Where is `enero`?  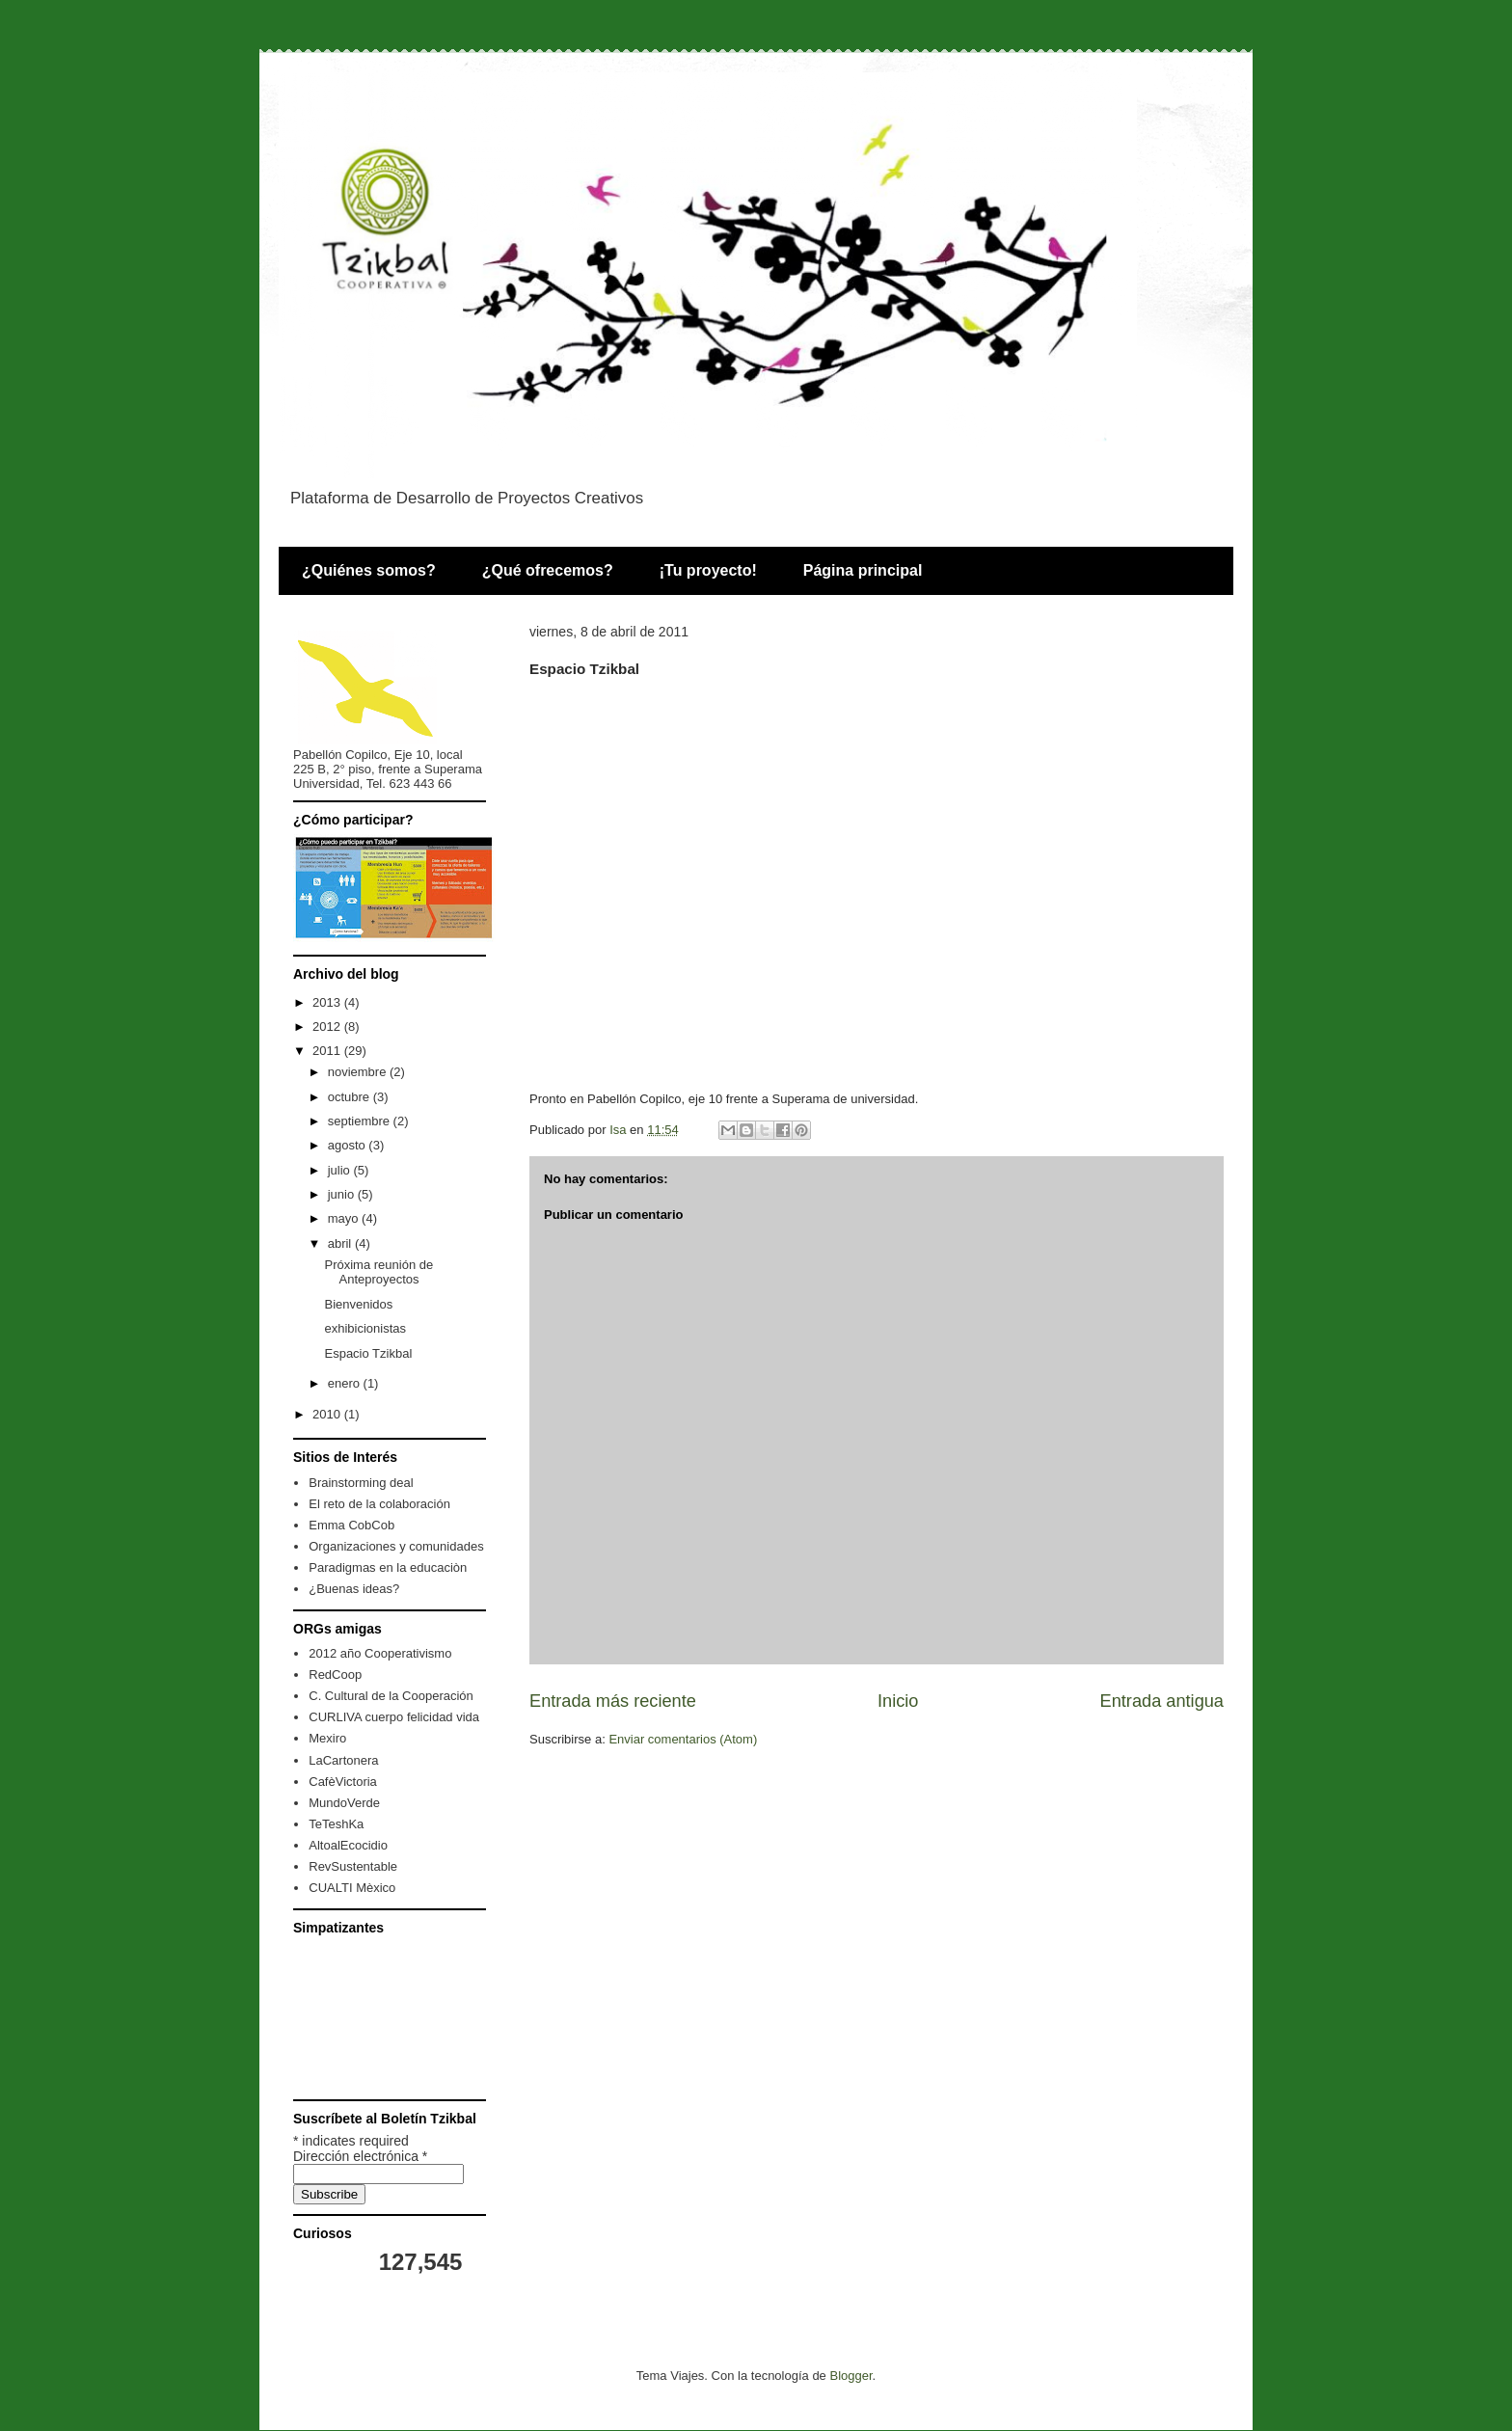
enero is located at coordinates (346, 1383).